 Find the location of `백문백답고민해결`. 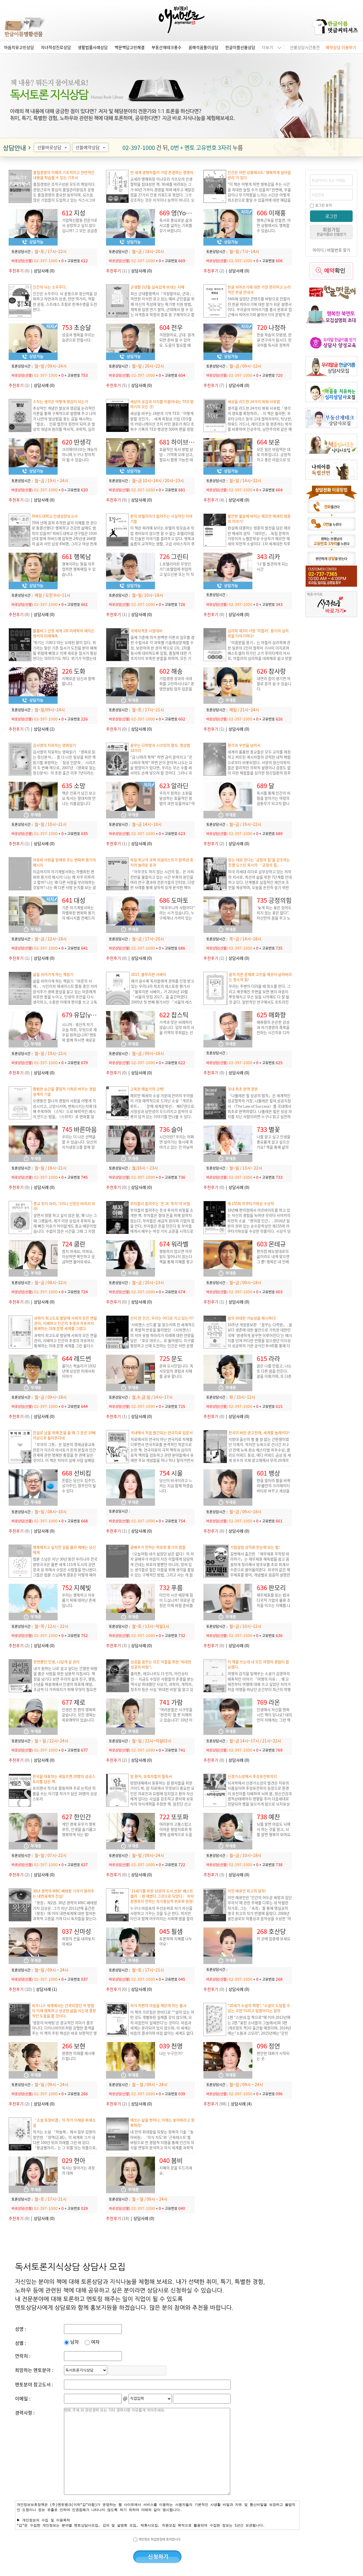

백문백답고민해결 is located at coordinates (130, 47).